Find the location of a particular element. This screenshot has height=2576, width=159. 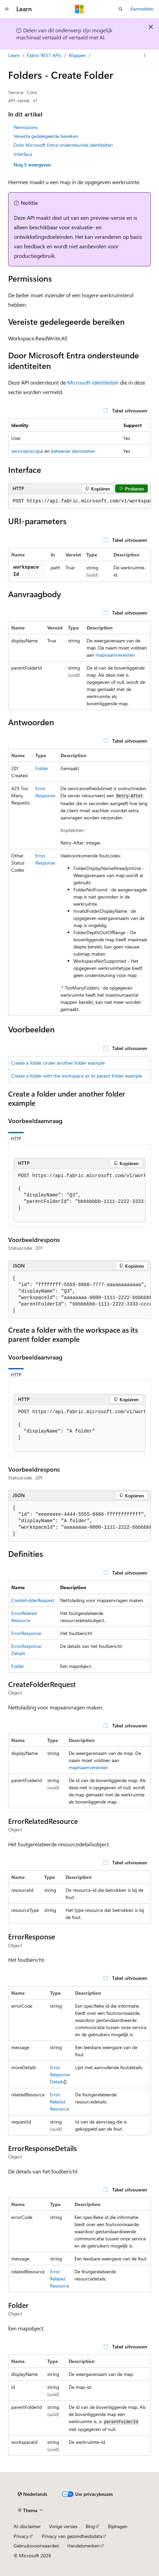

serviceprincipal is located at coordinates (27, 451).